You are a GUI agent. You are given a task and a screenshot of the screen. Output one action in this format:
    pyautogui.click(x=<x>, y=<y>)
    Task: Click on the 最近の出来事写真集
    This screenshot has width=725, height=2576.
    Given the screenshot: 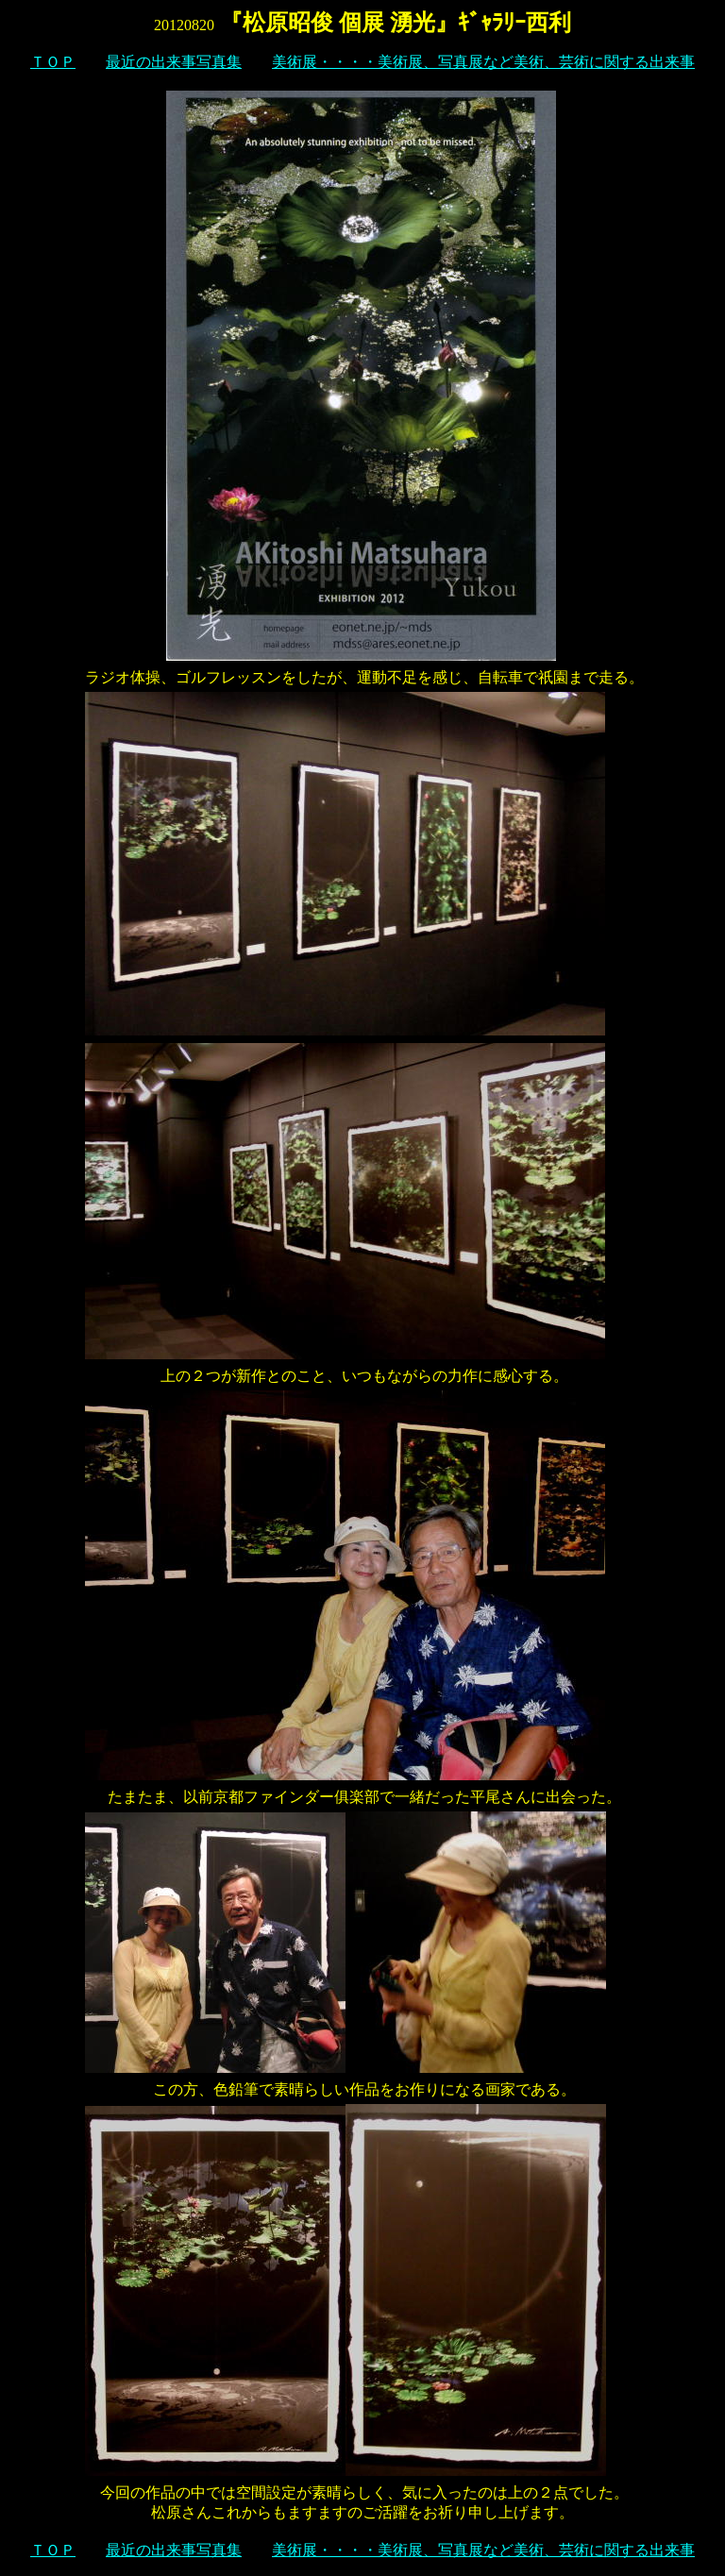 What is the action you would take?
    pyautogui.click(x=174, y=62)
    